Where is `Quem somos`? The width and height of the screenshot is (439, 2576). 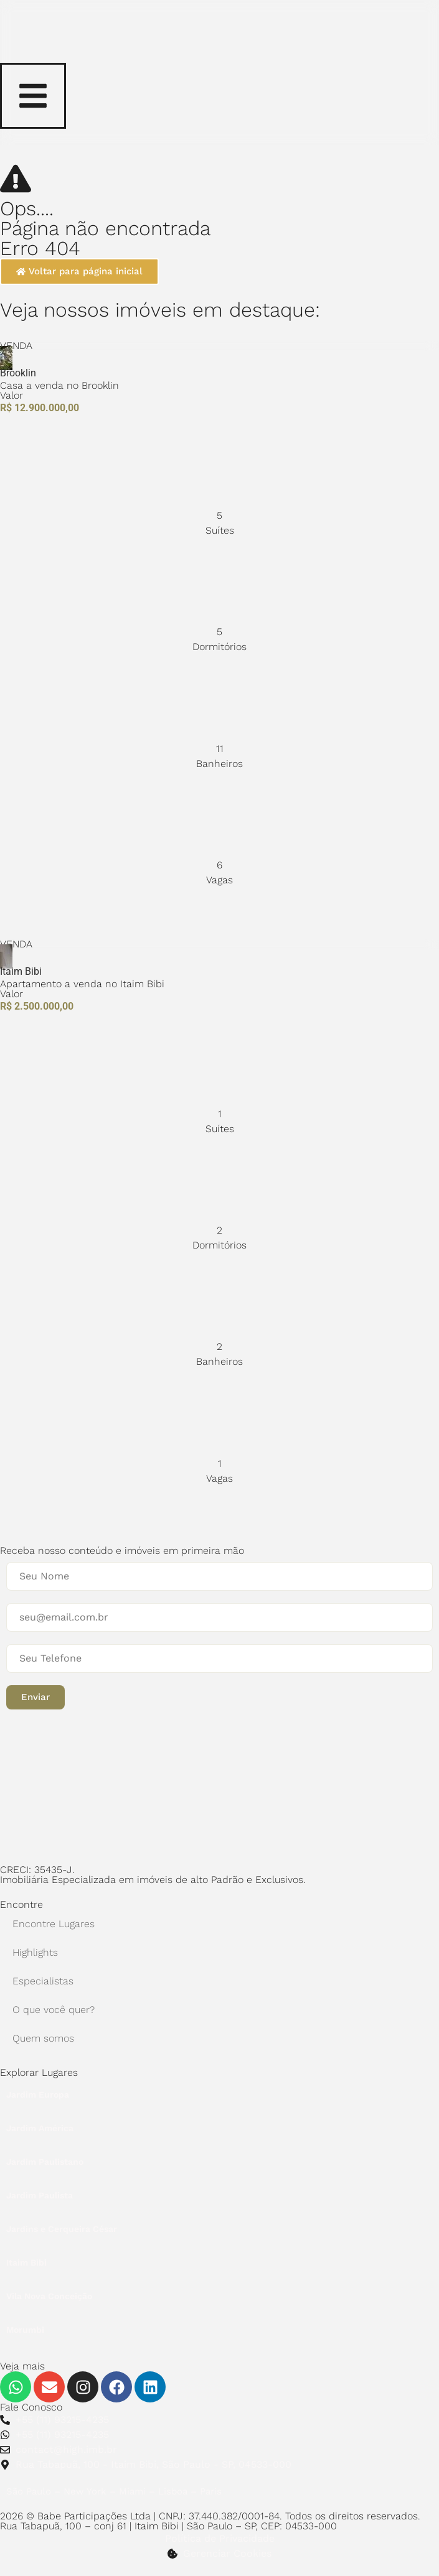
Quem somos is located at coordinates (43, 2038).